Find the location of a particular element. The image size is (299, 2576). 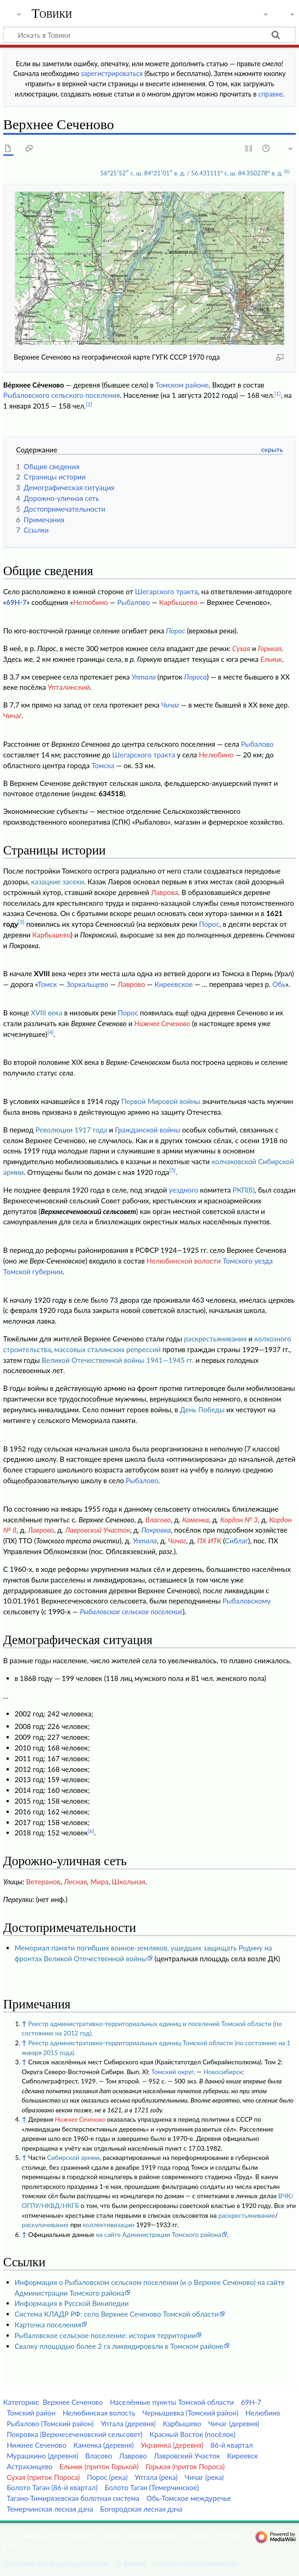

Упталинский is located at coordinates (69, 687).